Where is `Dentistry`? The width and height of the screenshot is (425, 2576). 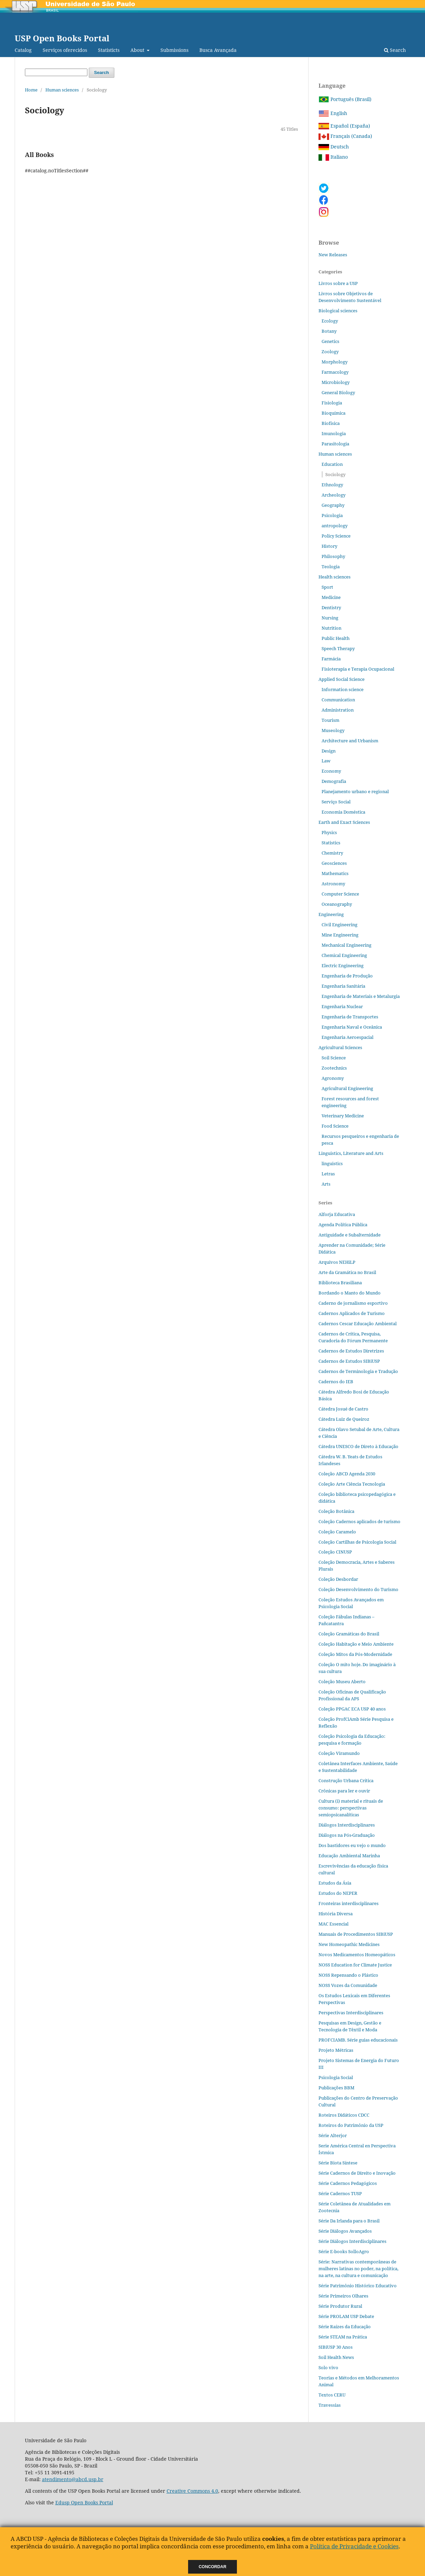 Dentistry is located at coordinates (331, 607).